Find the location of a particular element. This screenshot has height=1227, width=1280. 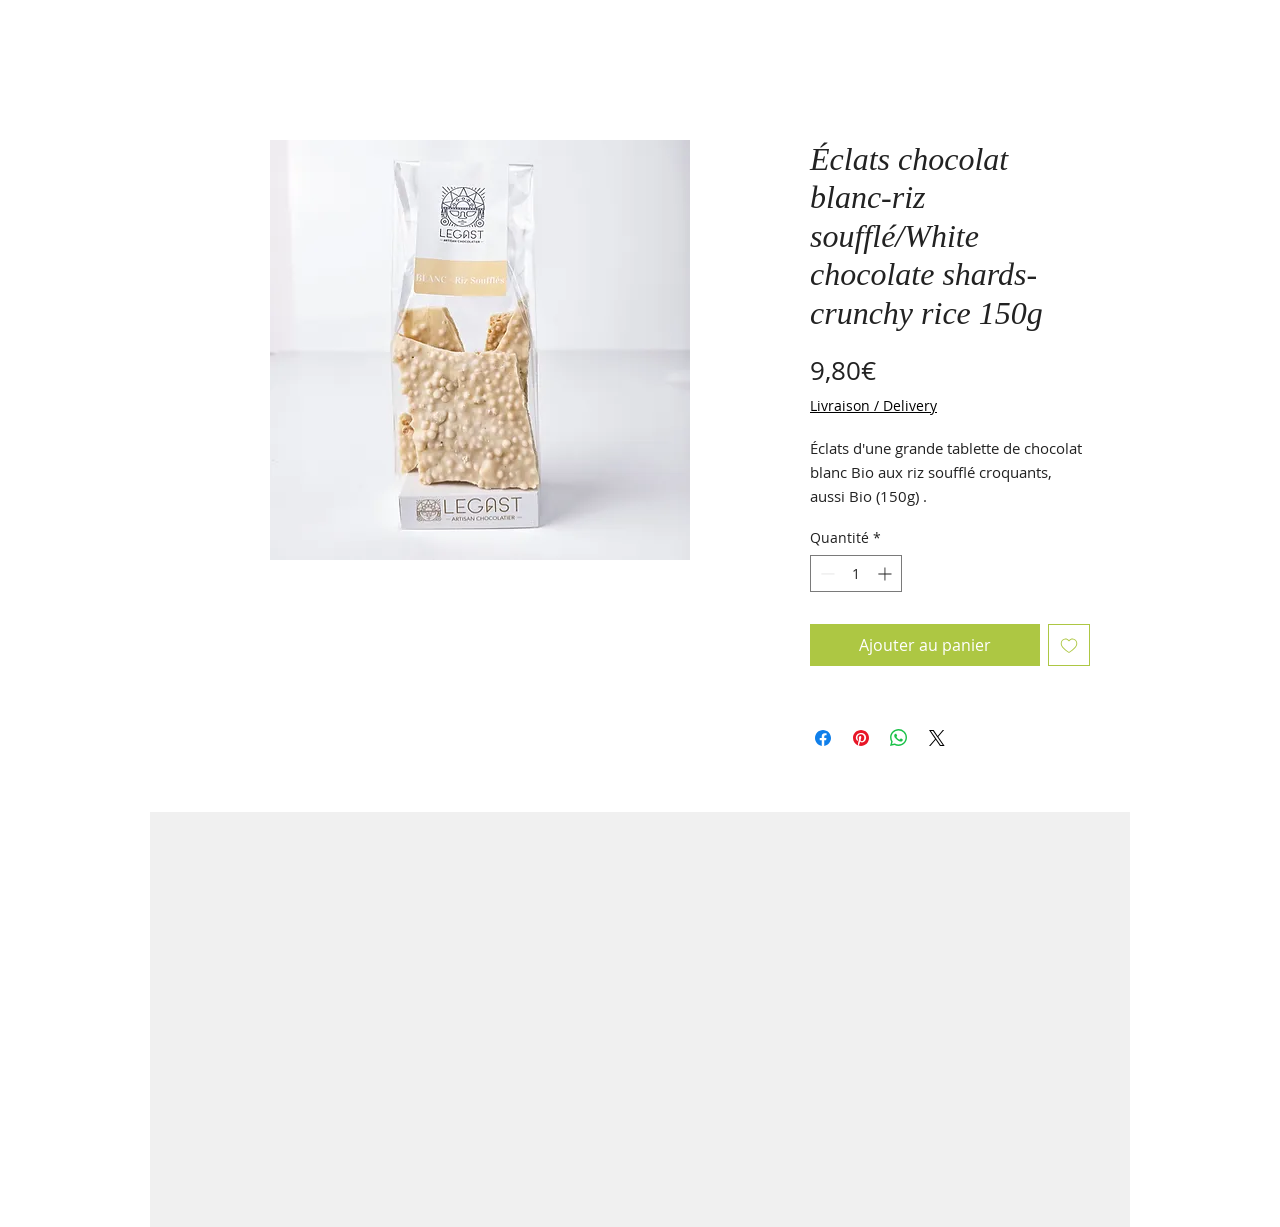

[Épinglez sur Pinterest] is located at coordinates (861, 738).